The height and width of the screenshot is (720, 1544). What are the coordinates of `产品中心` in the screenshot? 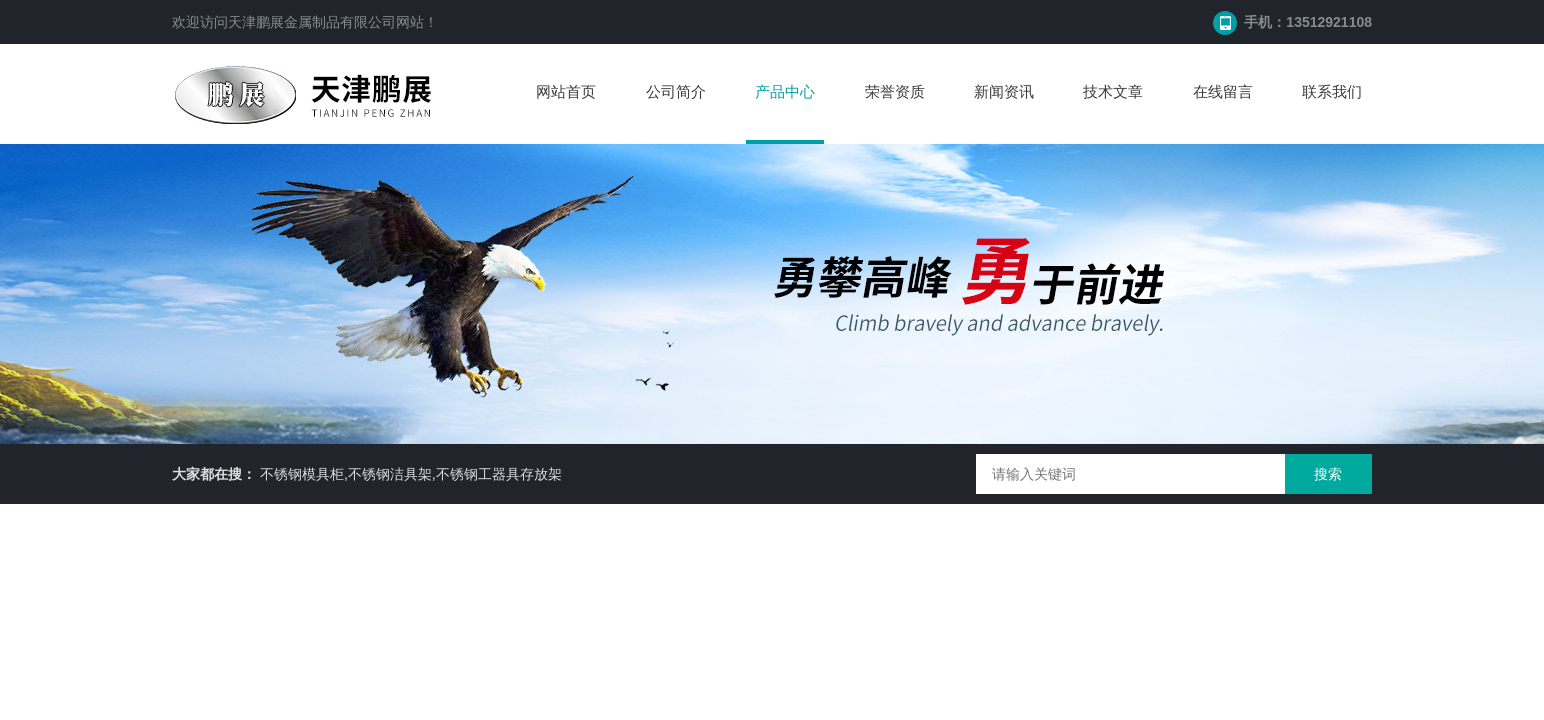 It's located at (785, 91).